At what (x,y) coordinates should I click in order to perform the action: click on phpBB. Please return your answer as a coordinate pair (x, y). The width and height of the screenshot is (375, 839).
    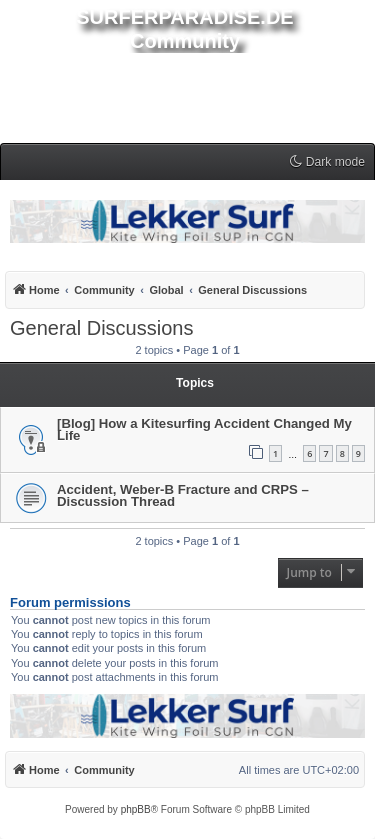
    Looking at the image, I should click on (136, 809).